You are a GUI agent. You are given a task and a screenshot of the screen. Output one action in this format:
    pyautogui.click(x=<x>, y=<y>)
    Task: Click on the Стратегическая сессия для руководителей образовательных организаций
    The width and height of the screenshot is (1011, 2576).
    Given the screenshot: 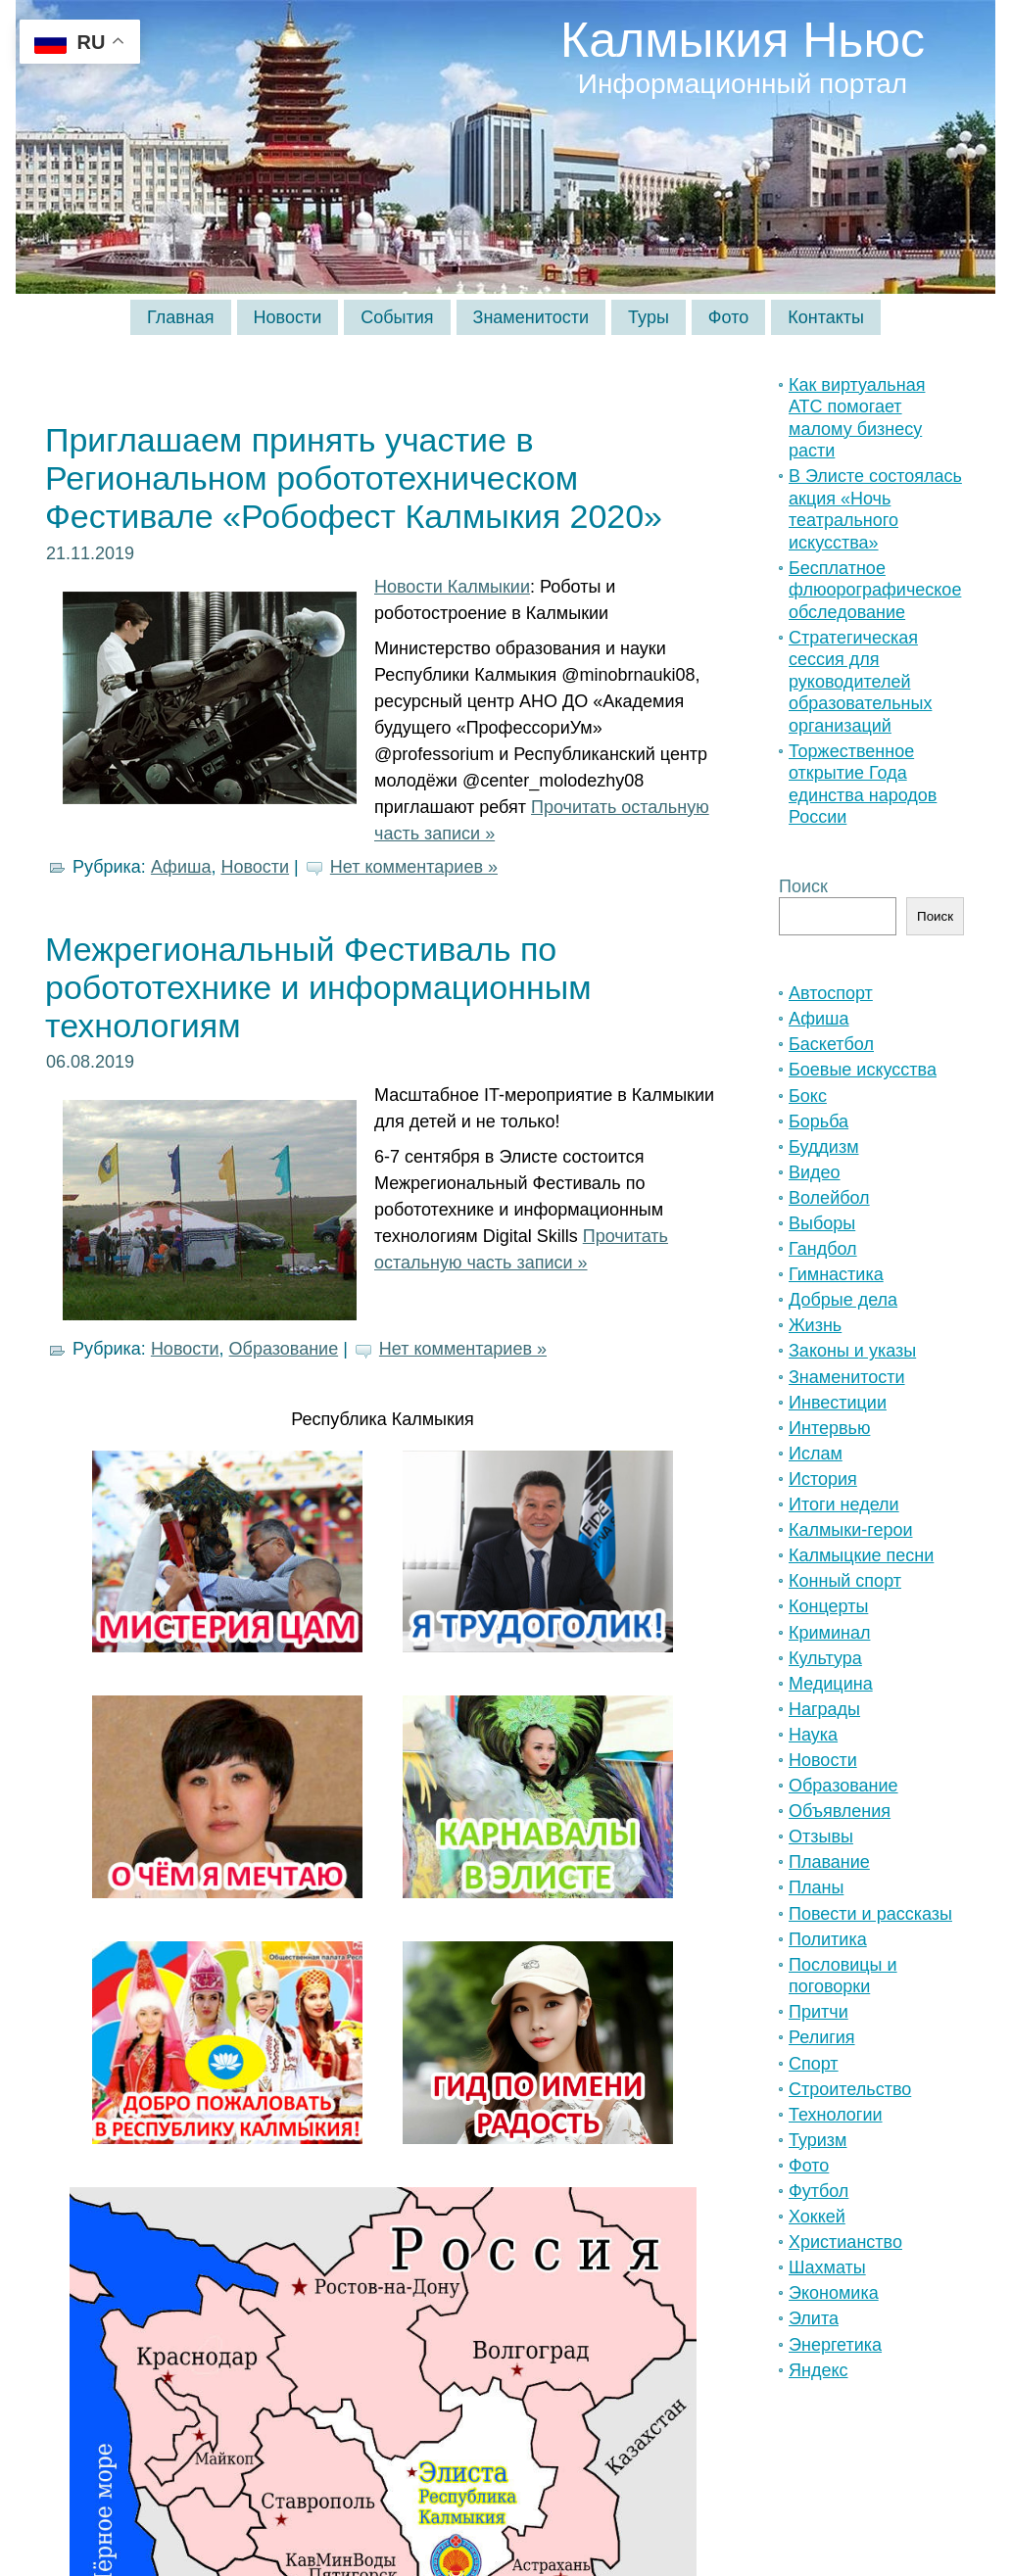 What is the action you would take?
    pyautogui.click(x=860, y=682)
    